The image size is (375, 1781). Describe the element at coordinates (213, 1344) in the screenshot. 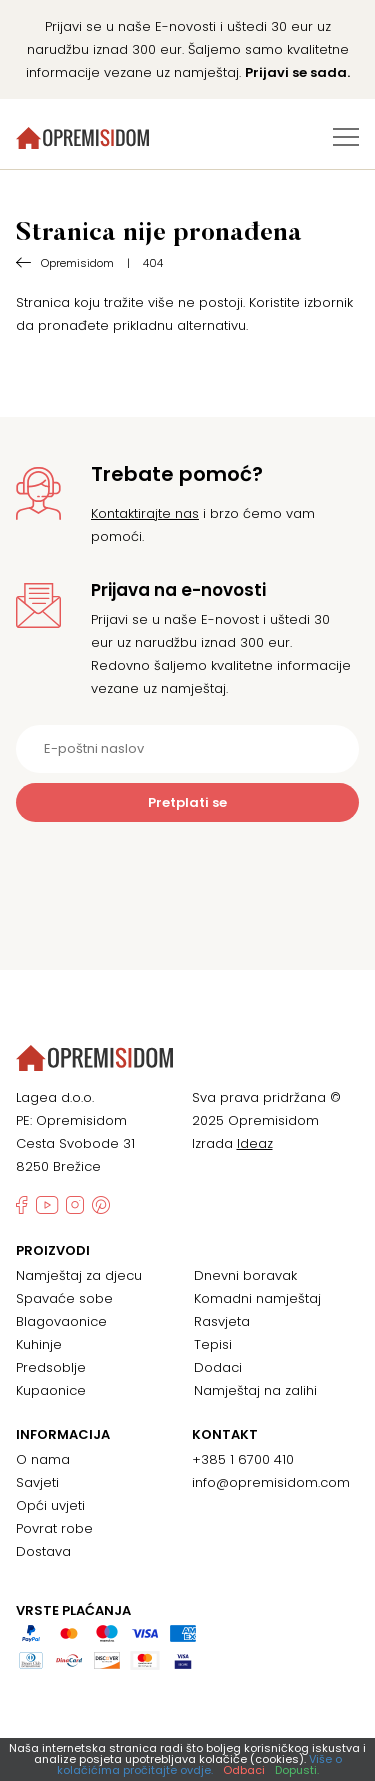

I see `Tepisi` at that location.